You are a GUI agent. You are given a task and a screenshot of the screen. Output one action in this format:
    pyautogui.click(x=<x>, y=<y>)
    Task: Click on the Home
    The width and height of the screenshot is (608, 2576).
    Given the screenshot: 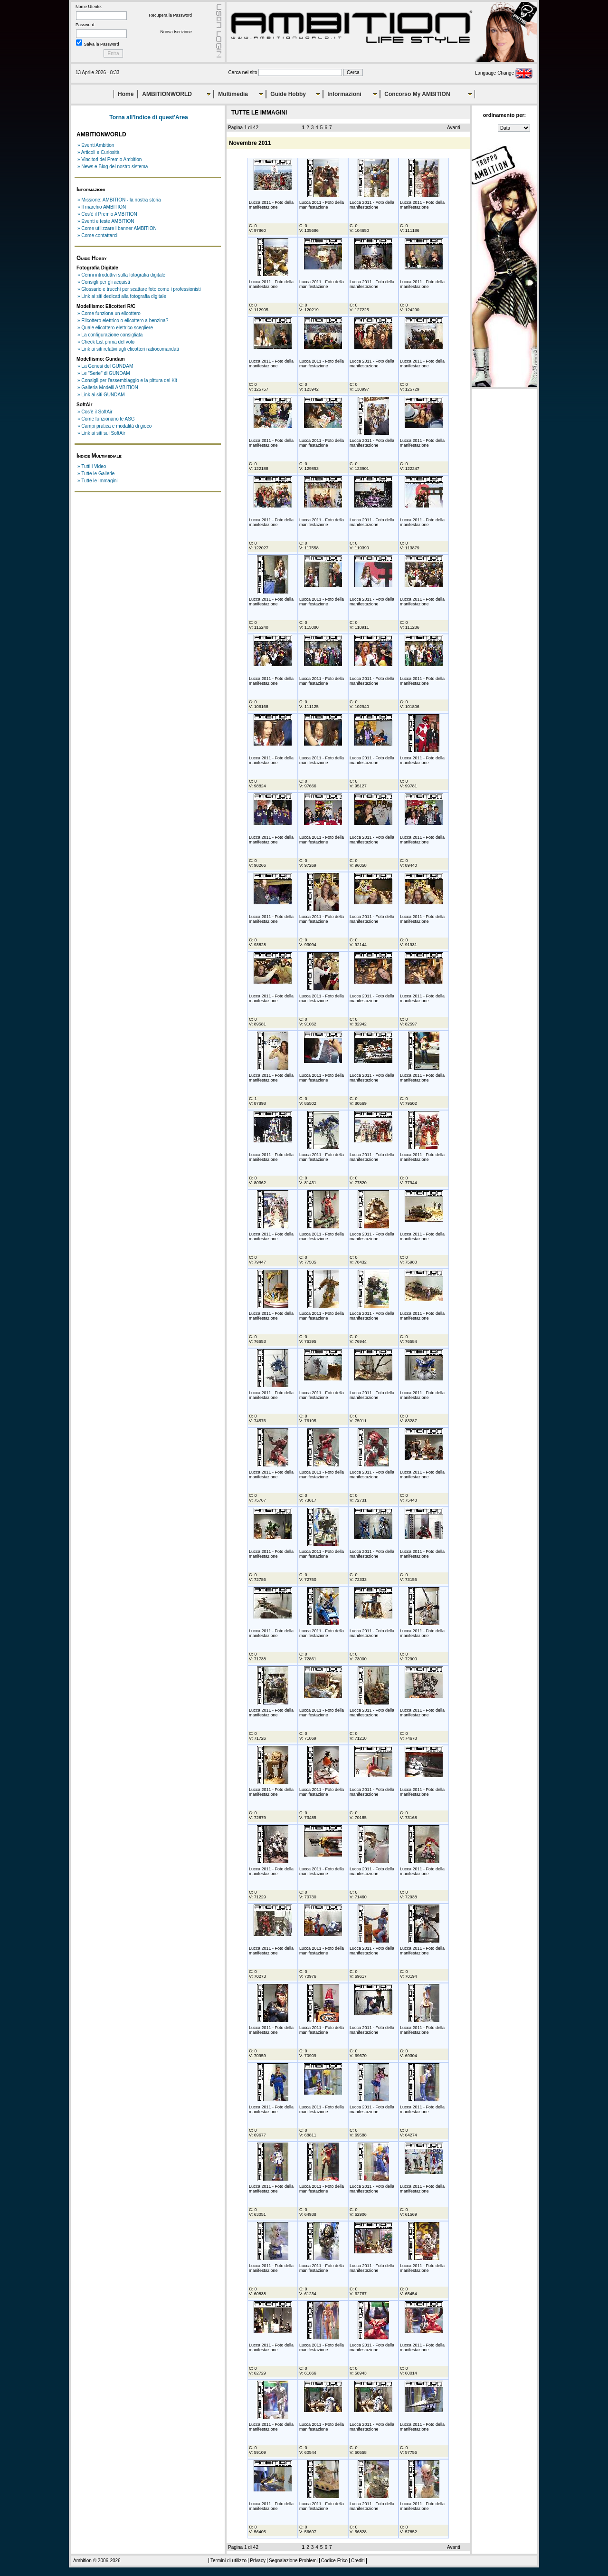 What is the action you would take?
    pyautogui.click(x=125, y=94)
    